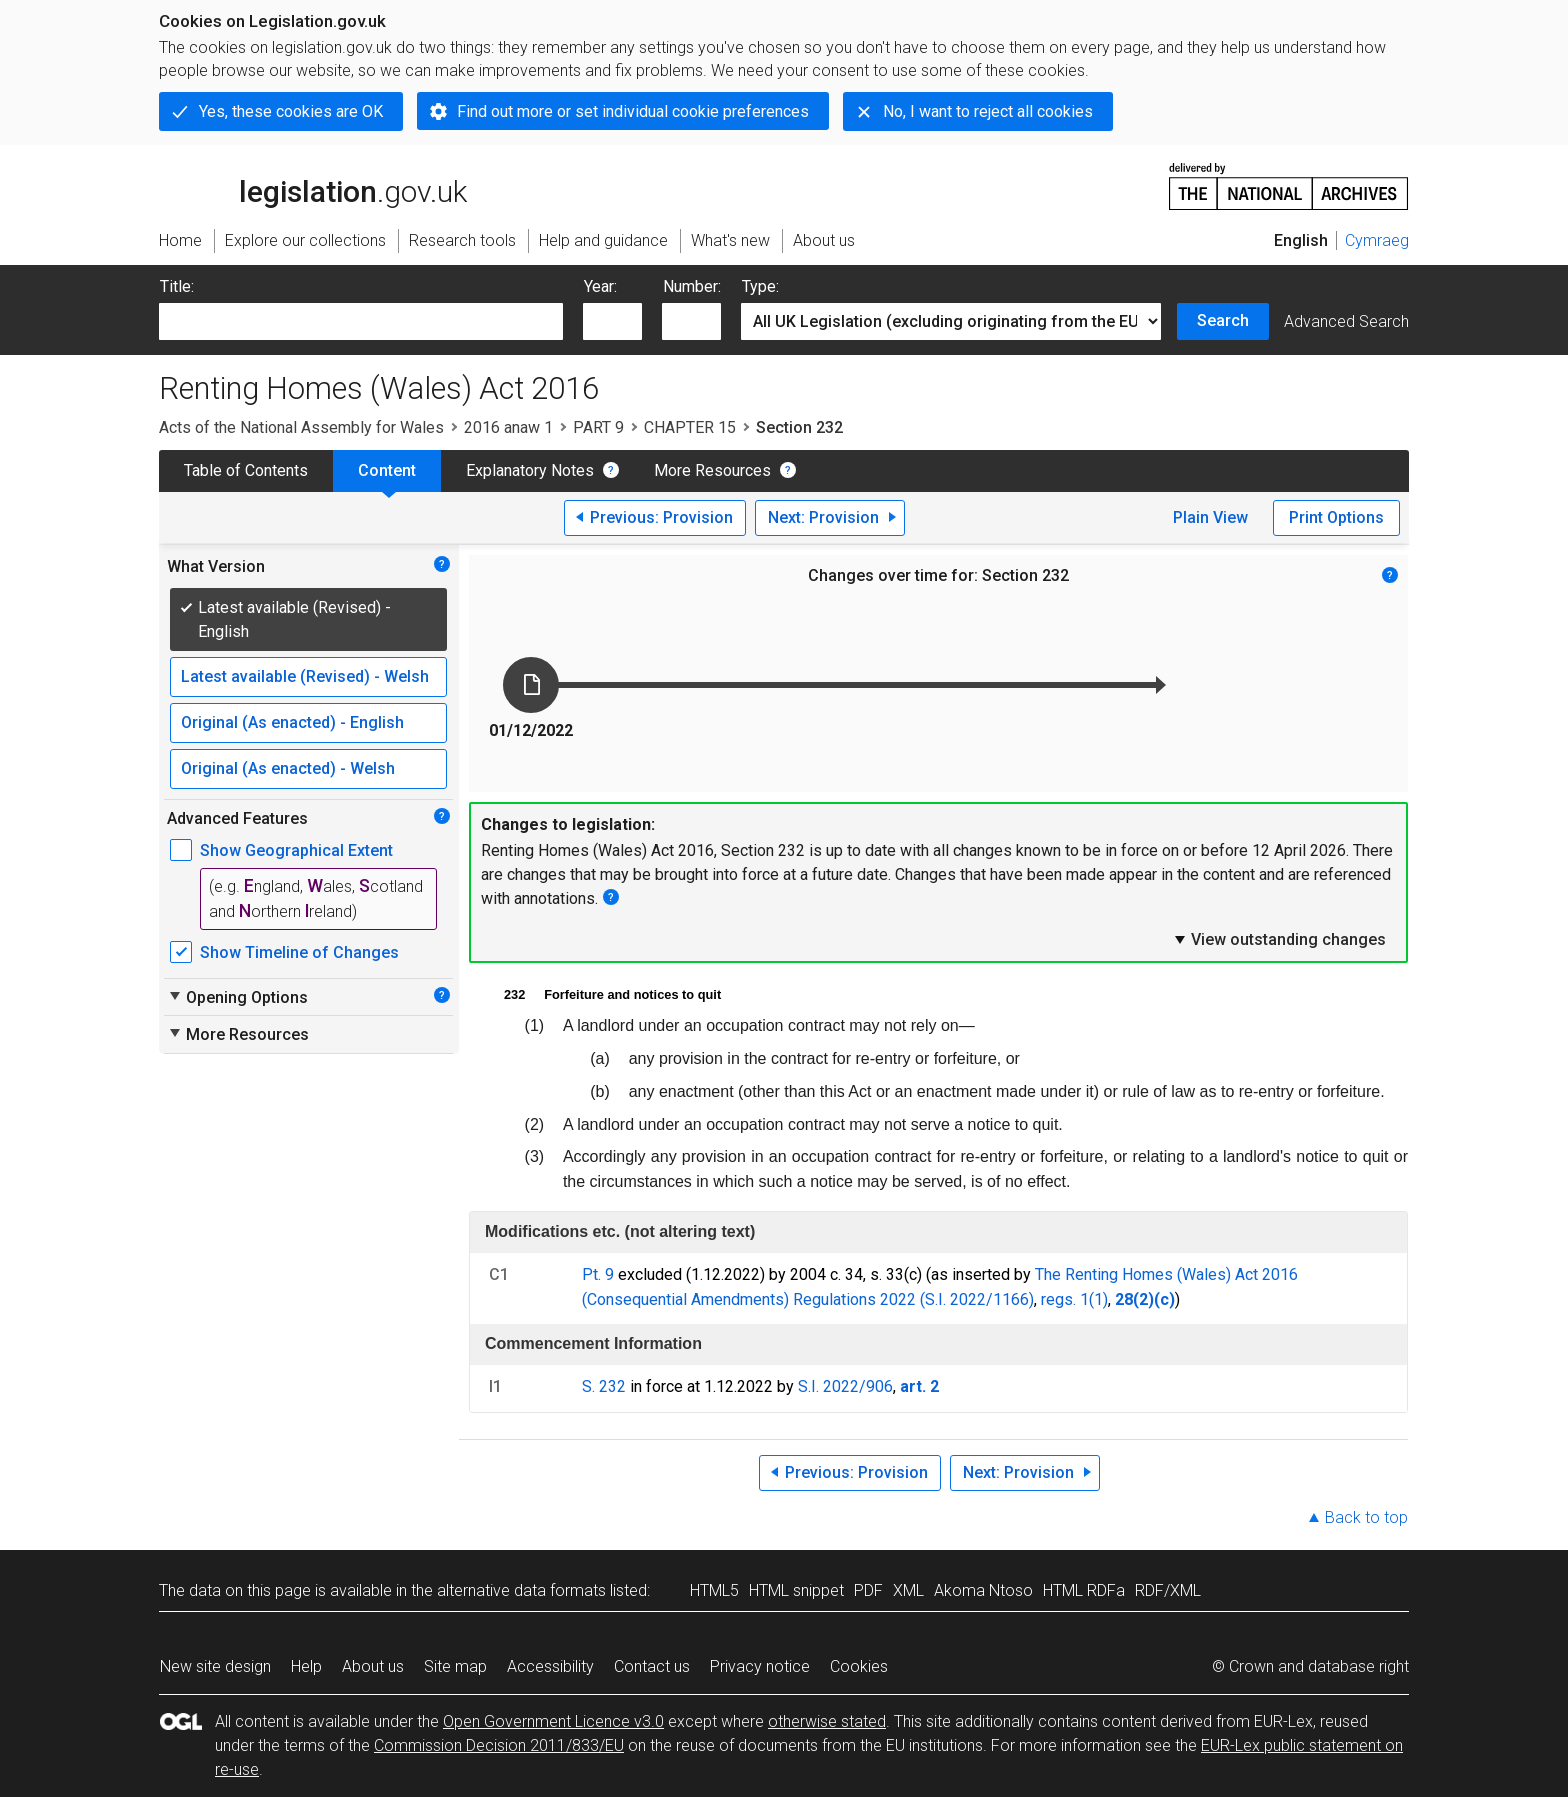 The width and height of the screenshot is (1568, 1797). Describe the element at coordinates (796, 1590) in the screenshot. I see `HTML snippet` at that location.